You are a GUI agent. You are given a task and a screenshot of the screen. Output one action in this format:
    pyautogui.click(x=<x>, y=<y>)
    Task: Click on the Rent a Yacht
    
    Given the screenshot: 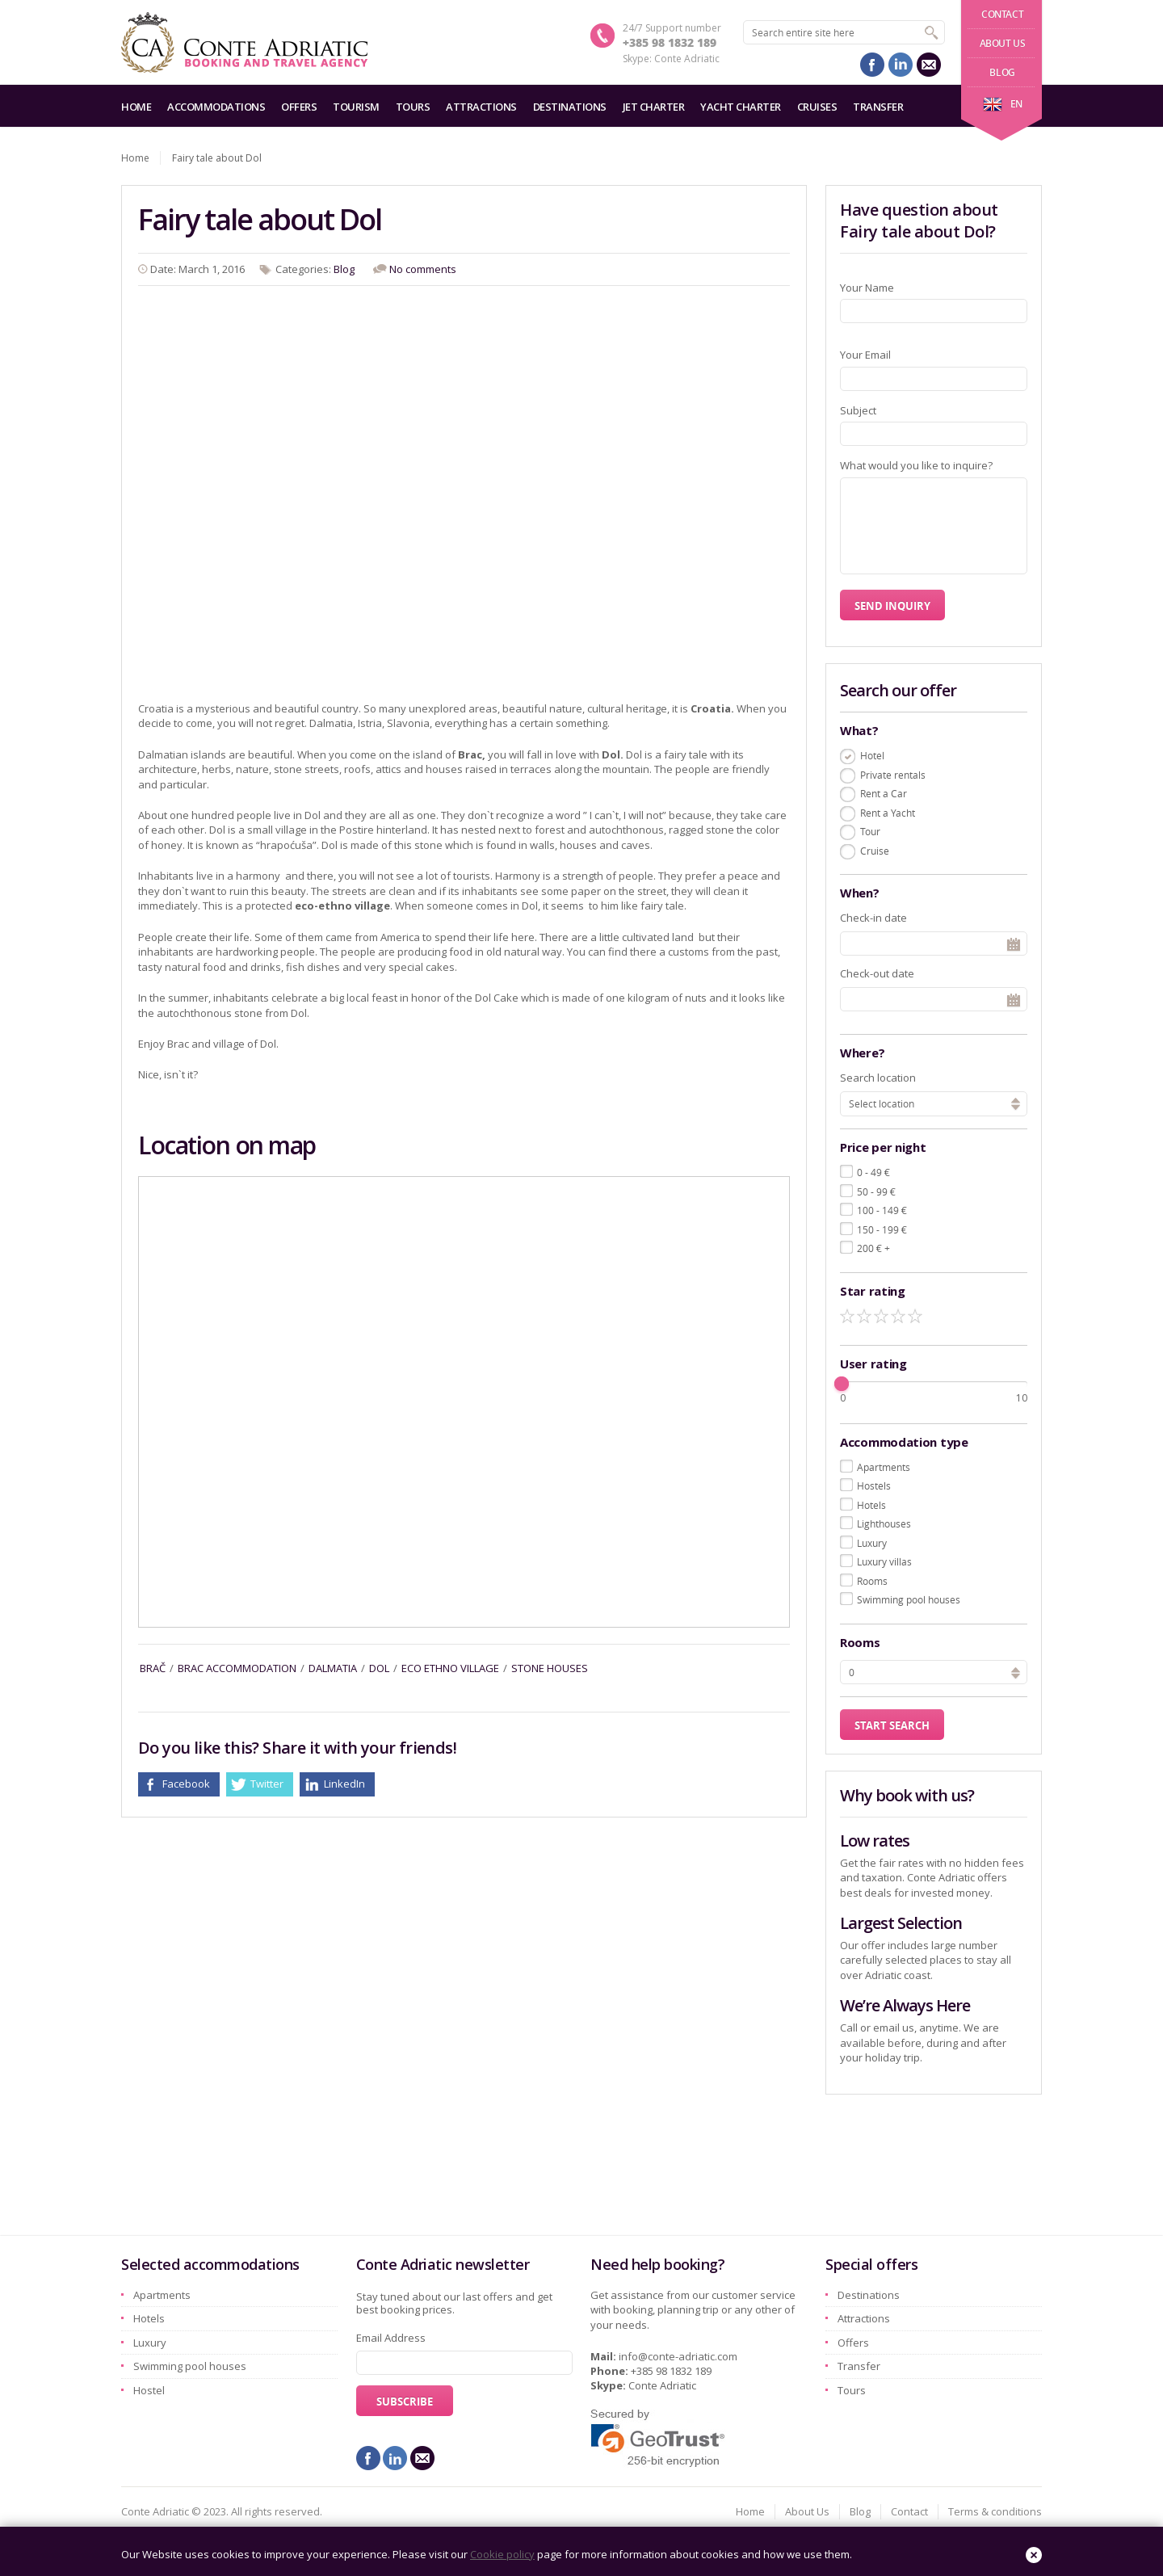 What is the action you would take?
    pyautogui.click(x=887, y=812)
    